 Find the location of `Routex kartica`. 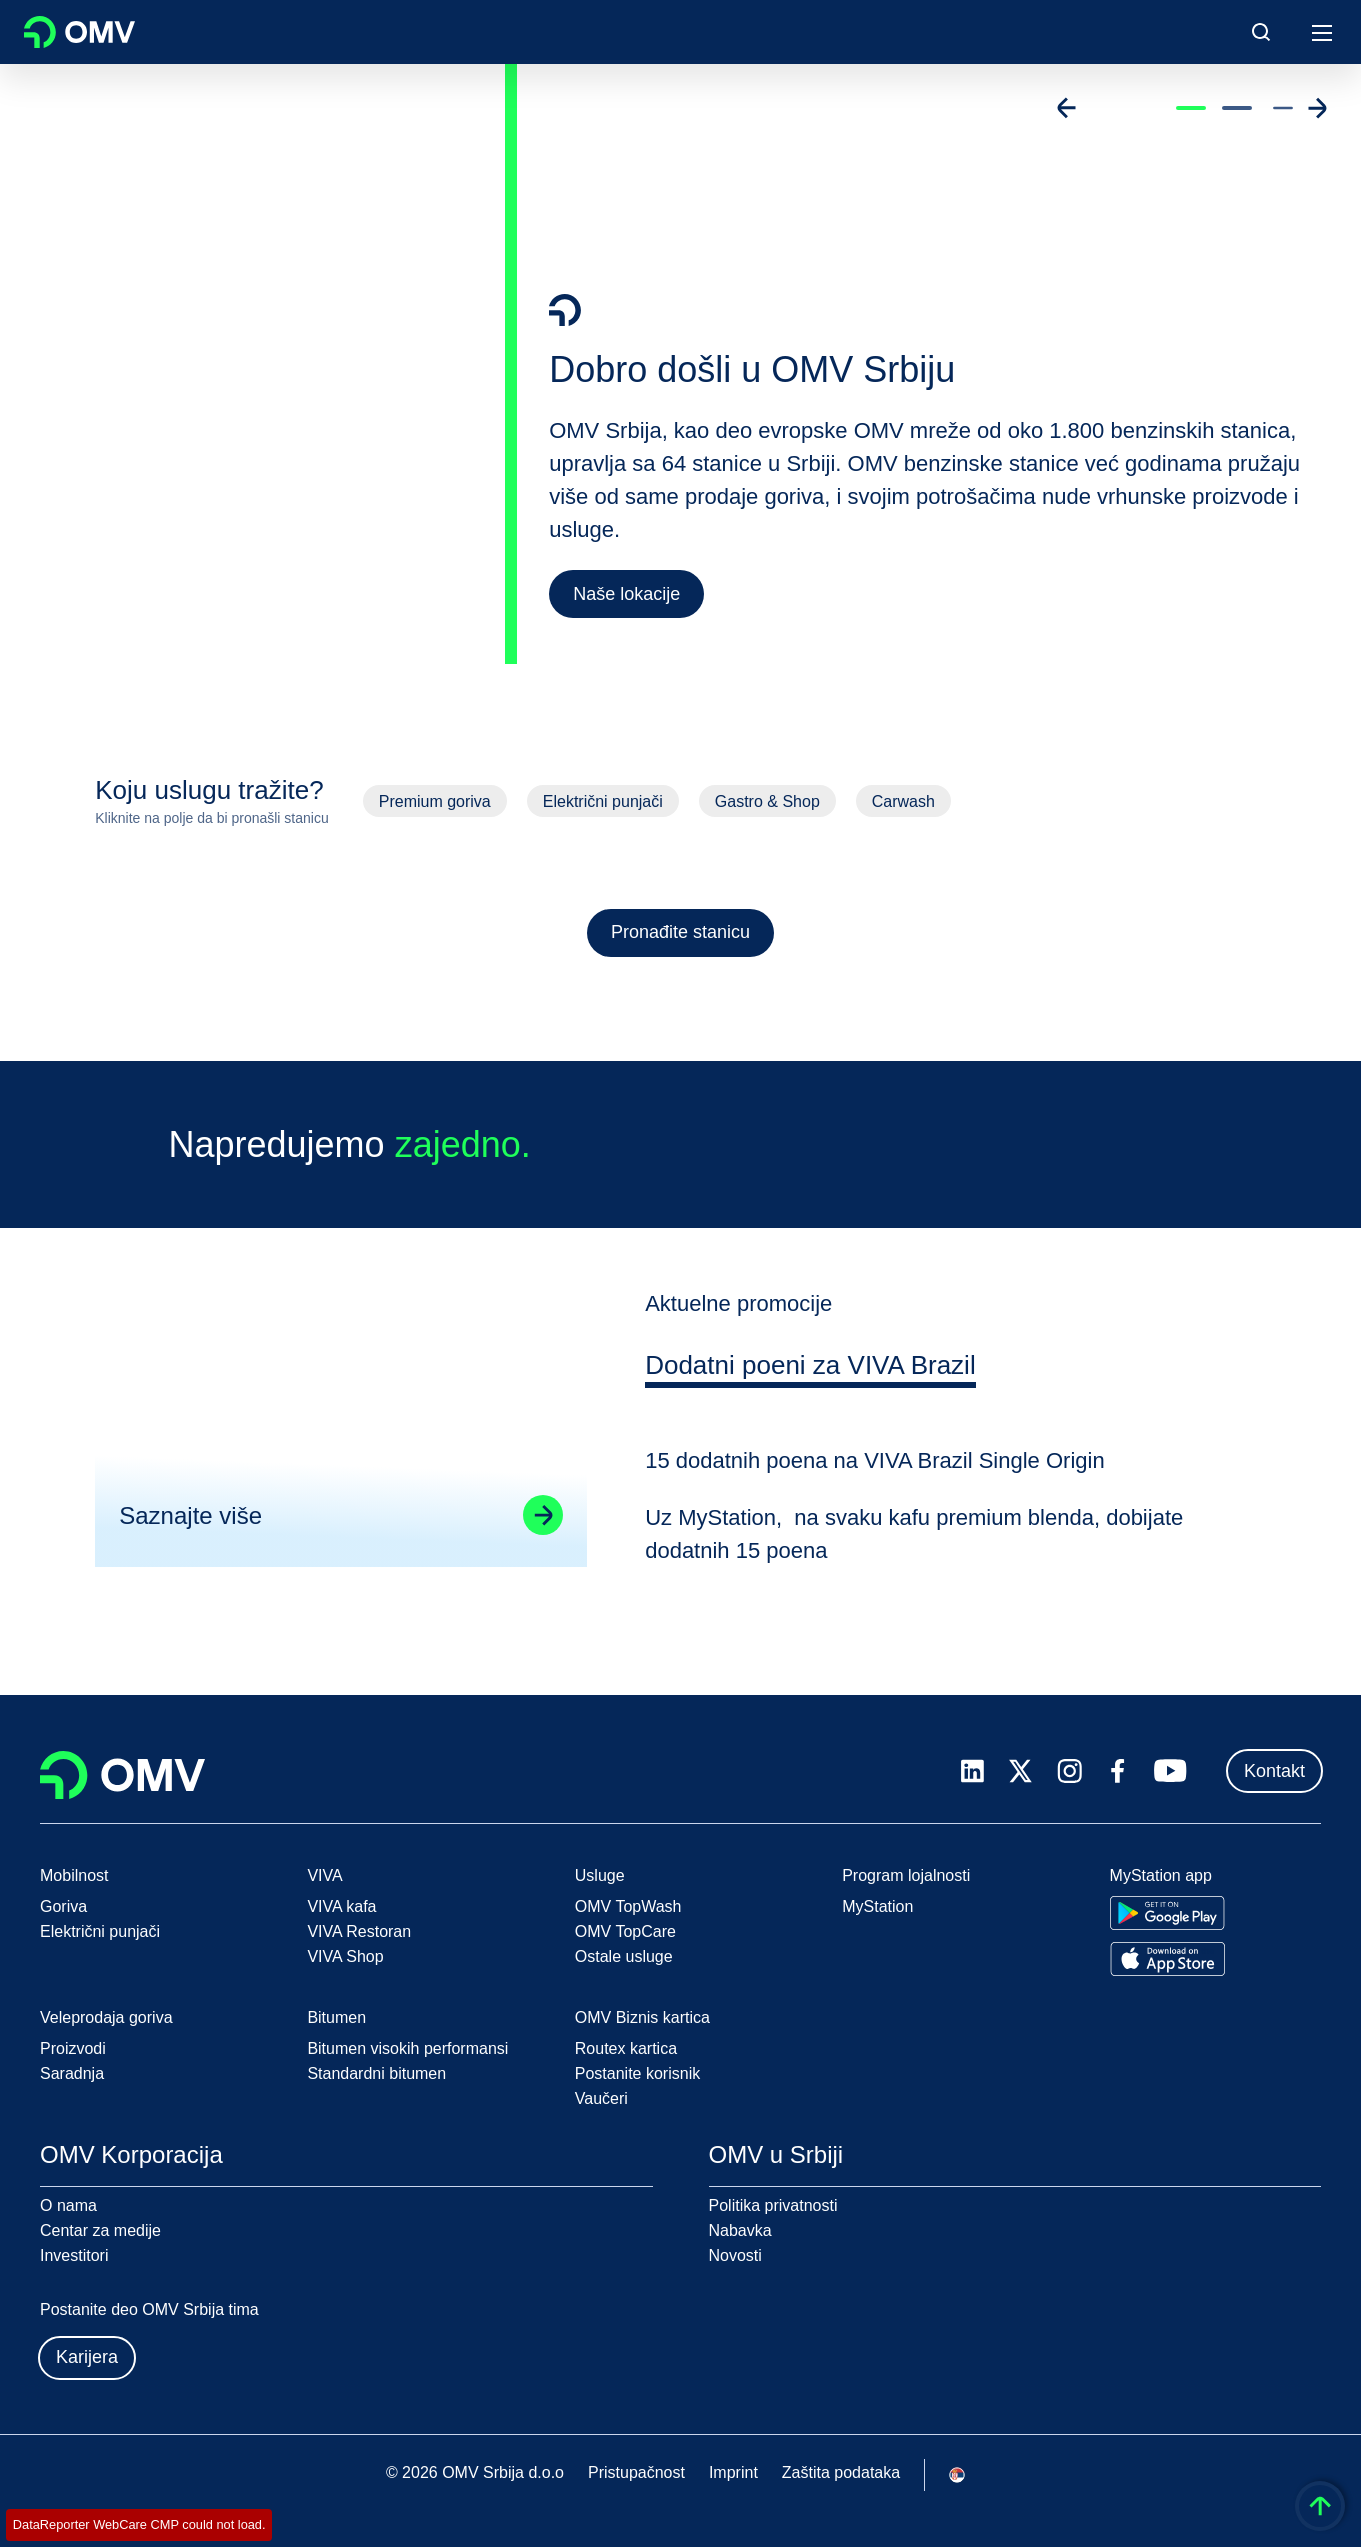

Routex kartica is located at coordinates (626, 2048).